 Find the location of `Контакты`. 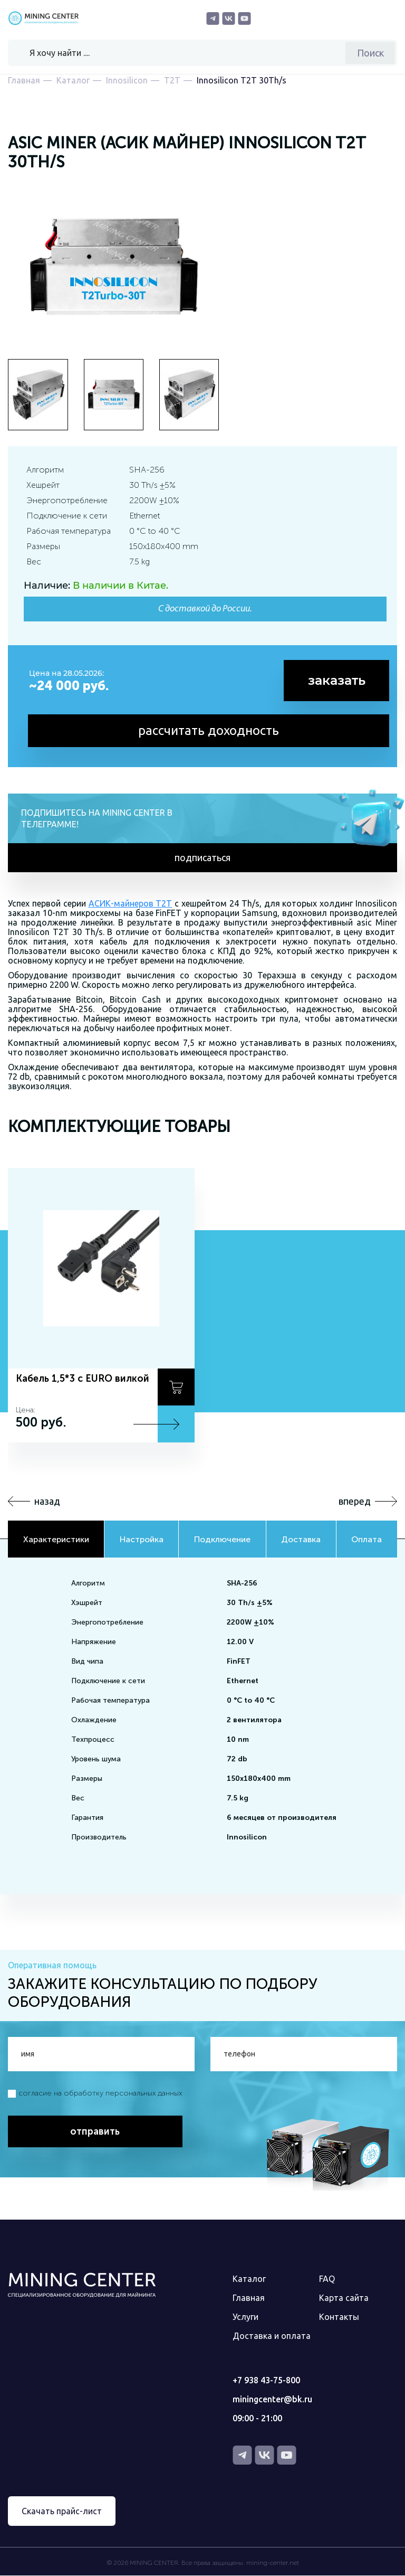

Контакты is located at coordinates (339, 2317).